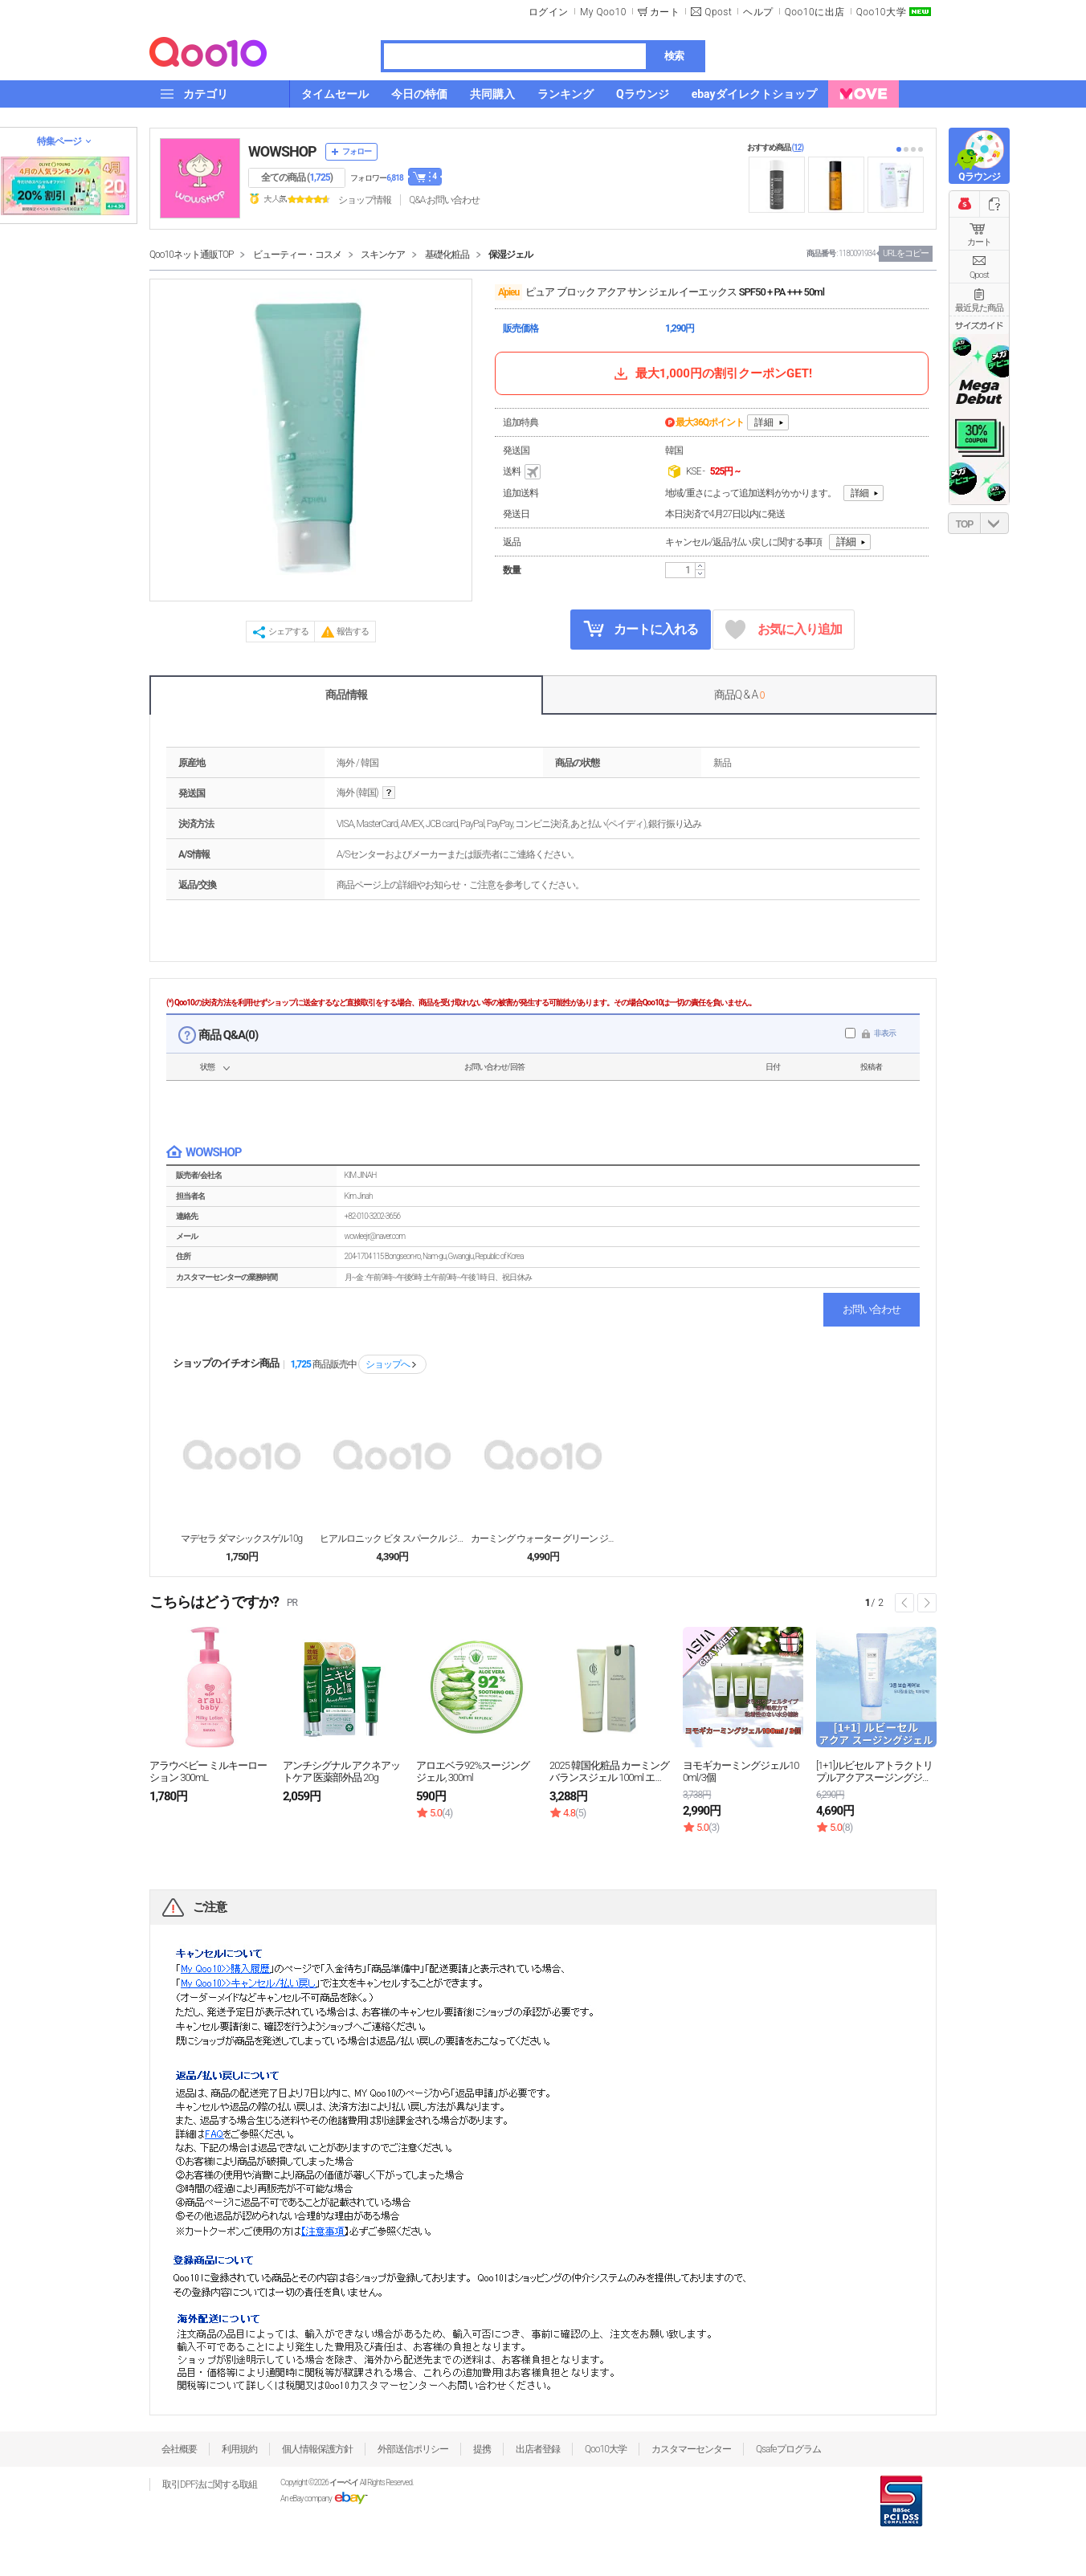 The image size is (1086, 2576). I want to click on 状態, so click(207, 1066).